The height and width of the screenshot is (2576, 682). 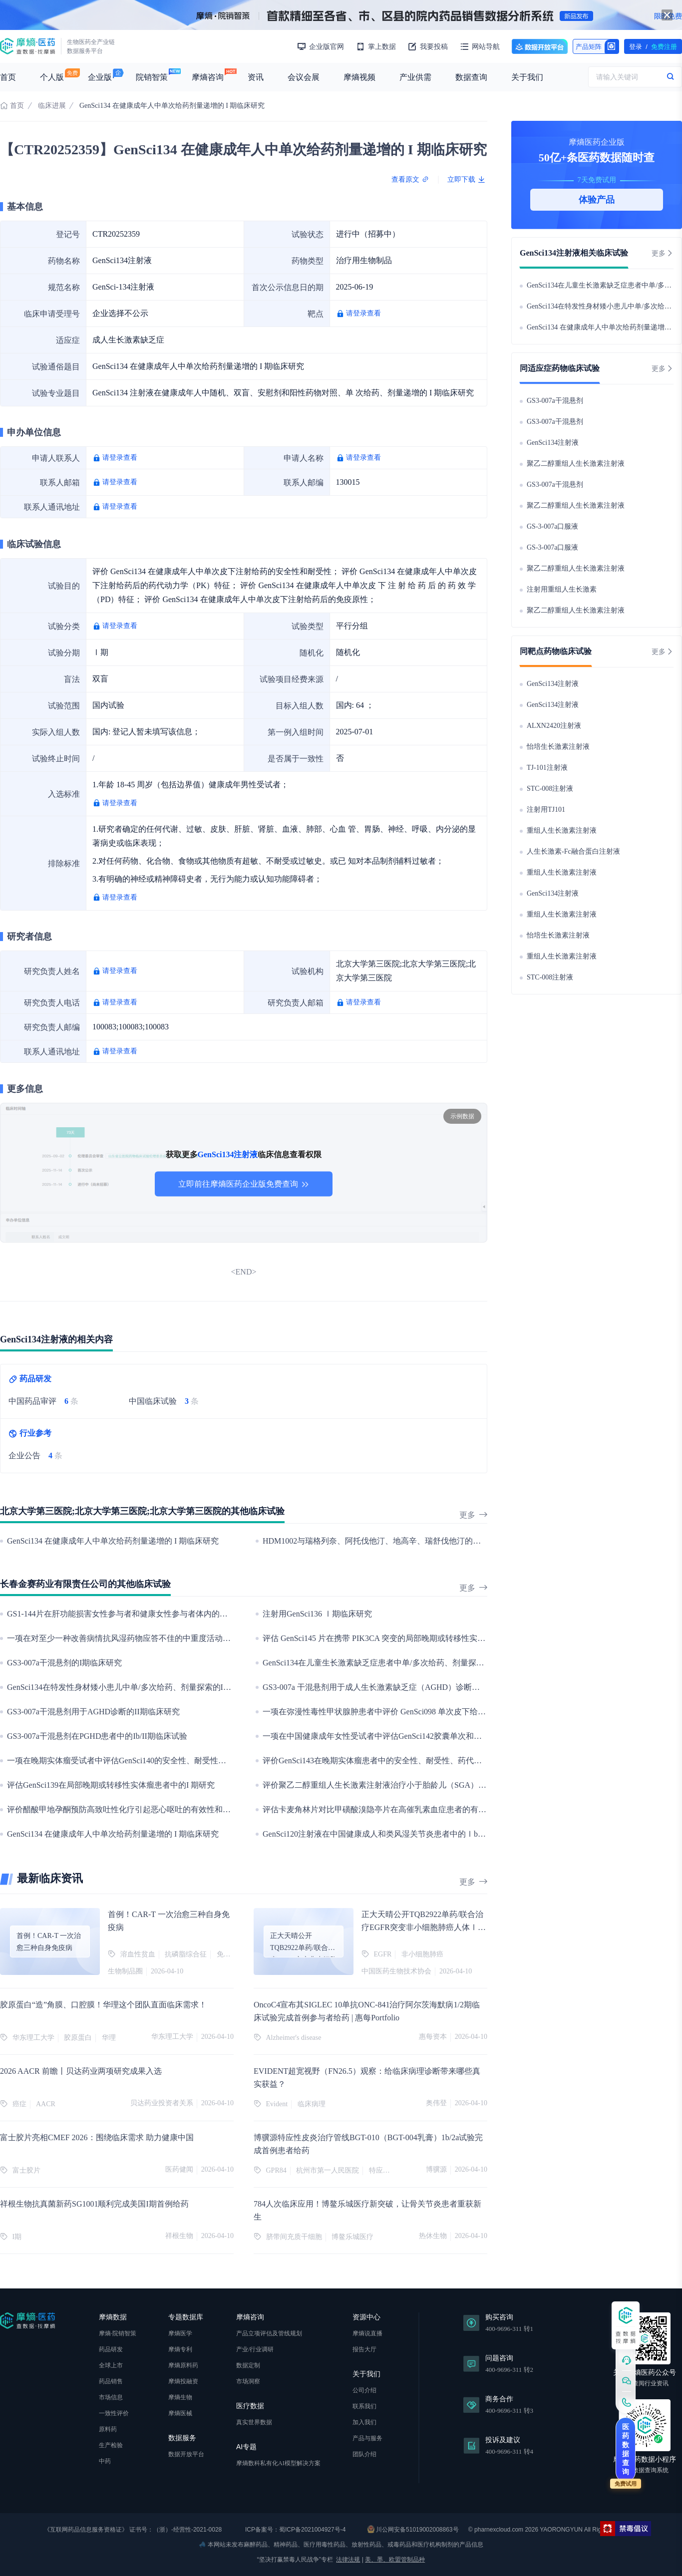 What do you see at coordinates (462, 1711) in the screenshot?
I see `一项在弥漫性毒性甲状腺肿患者中评价 GenSci098 单次皮下给药后的安全性、耐受性、药代动力学和药效学的研究` at bounding box center [462, 1711].